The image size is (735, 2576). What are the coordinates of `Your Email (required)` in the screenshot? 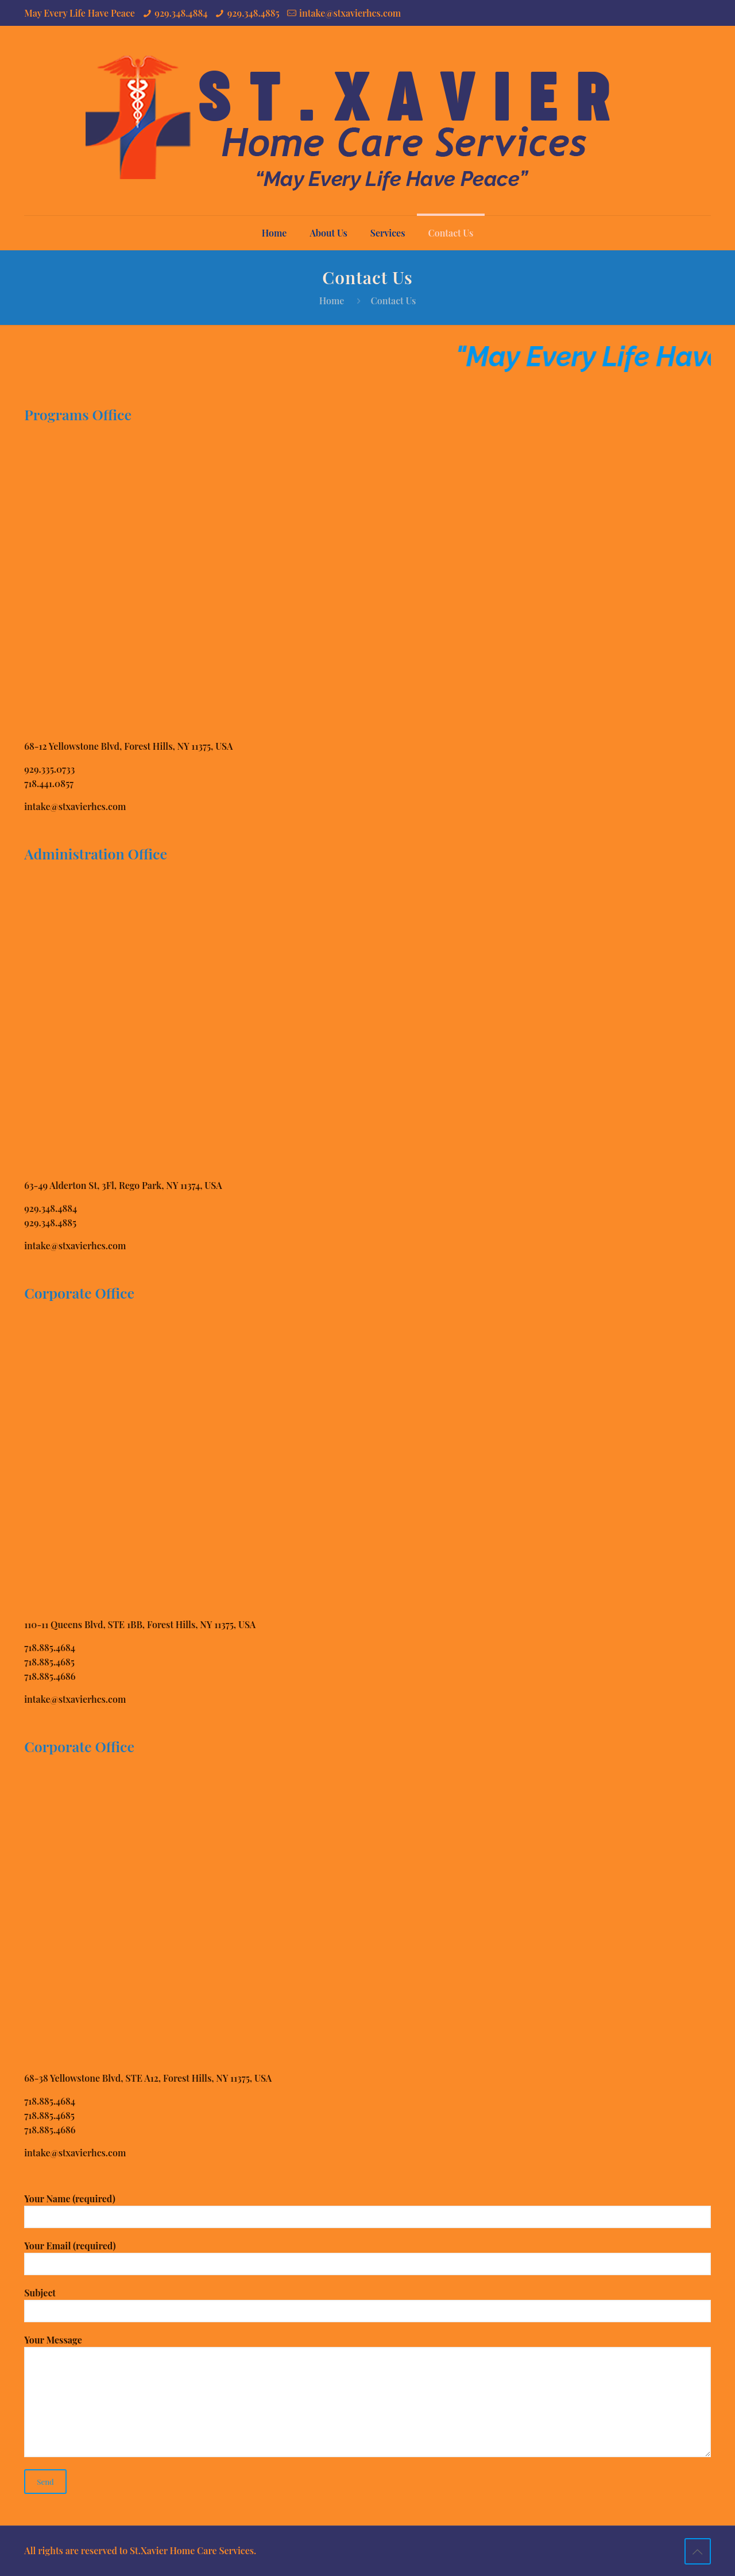 It's located at (367, 2257).